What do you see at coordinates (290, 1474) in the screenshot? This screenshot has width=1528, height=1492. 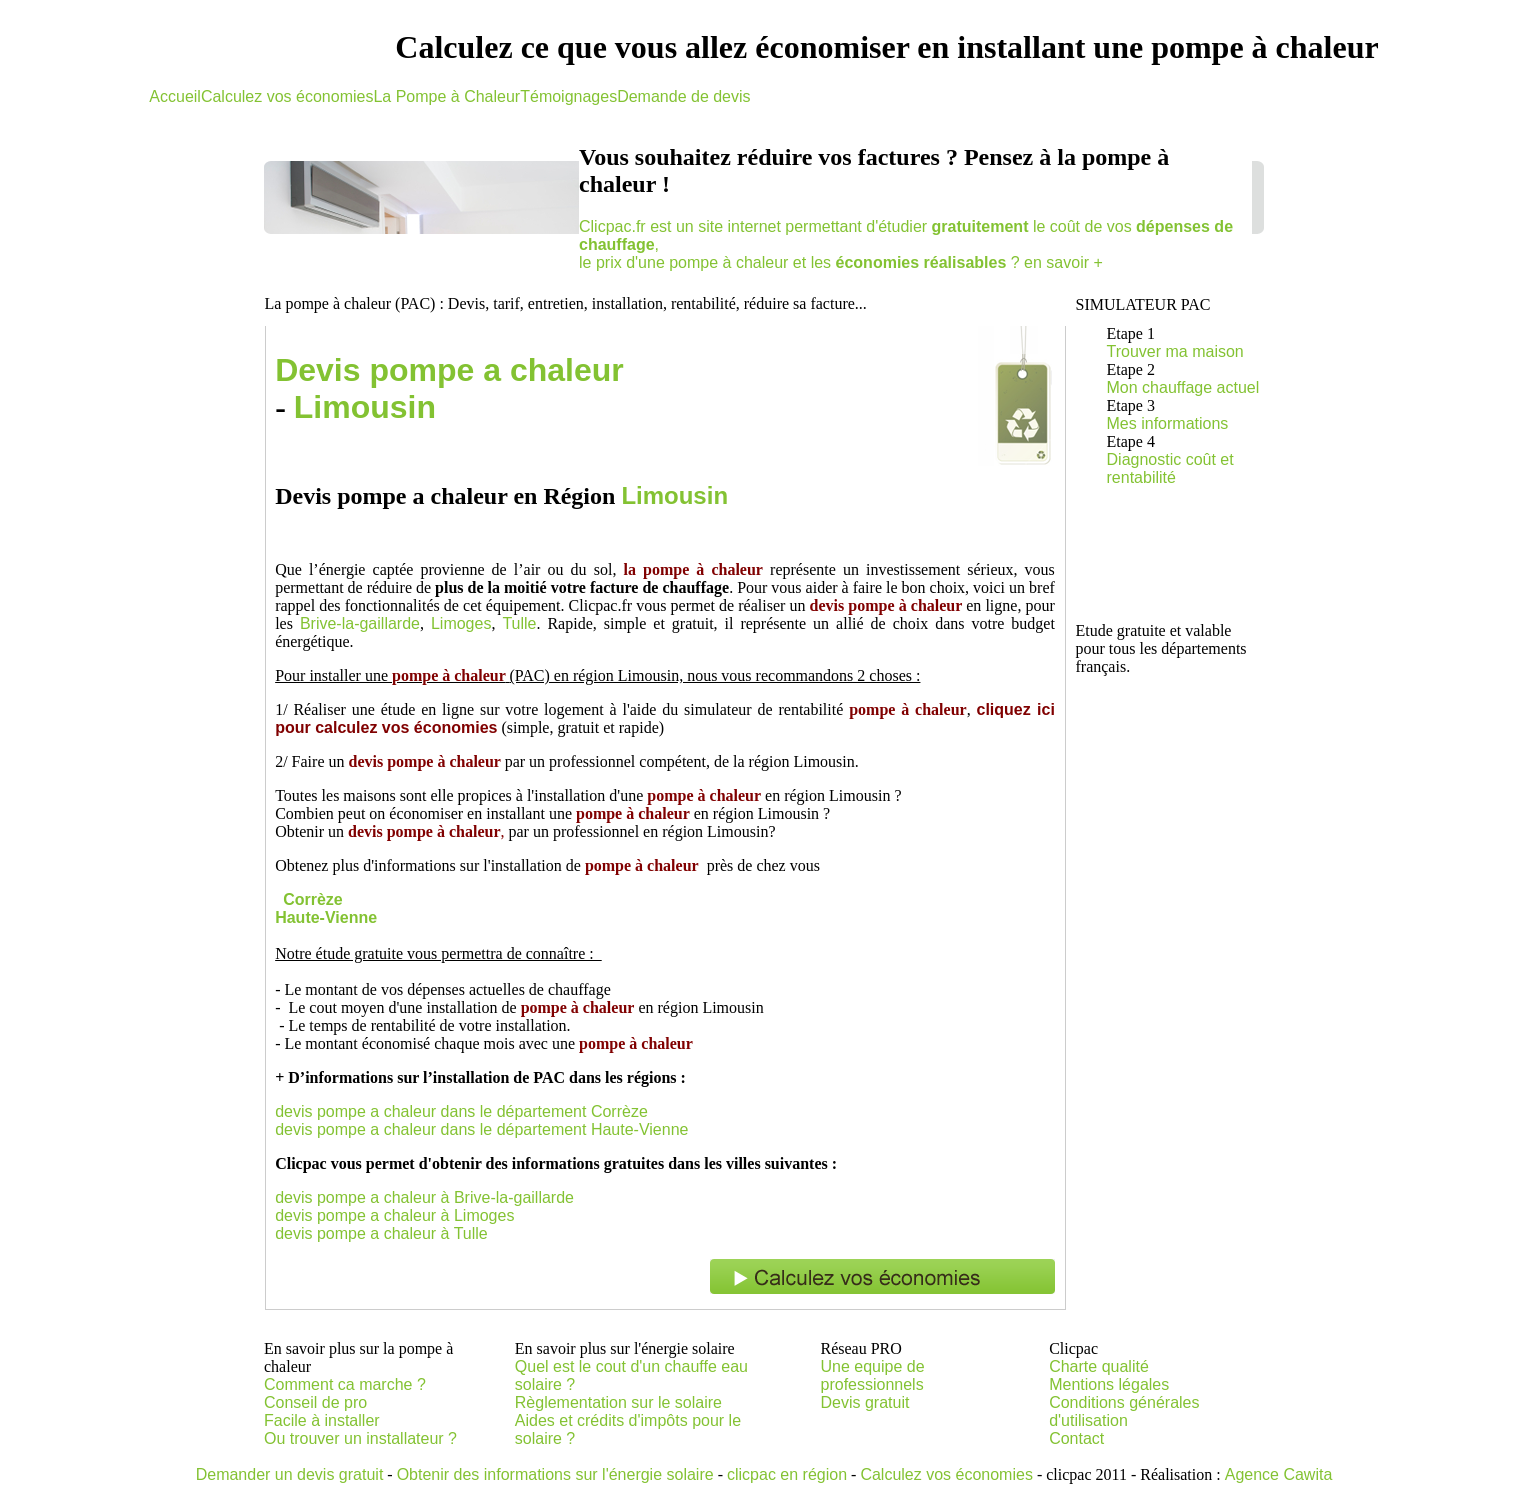 I see `Demander un devis gratuit` at bounding box center [290, 1474].